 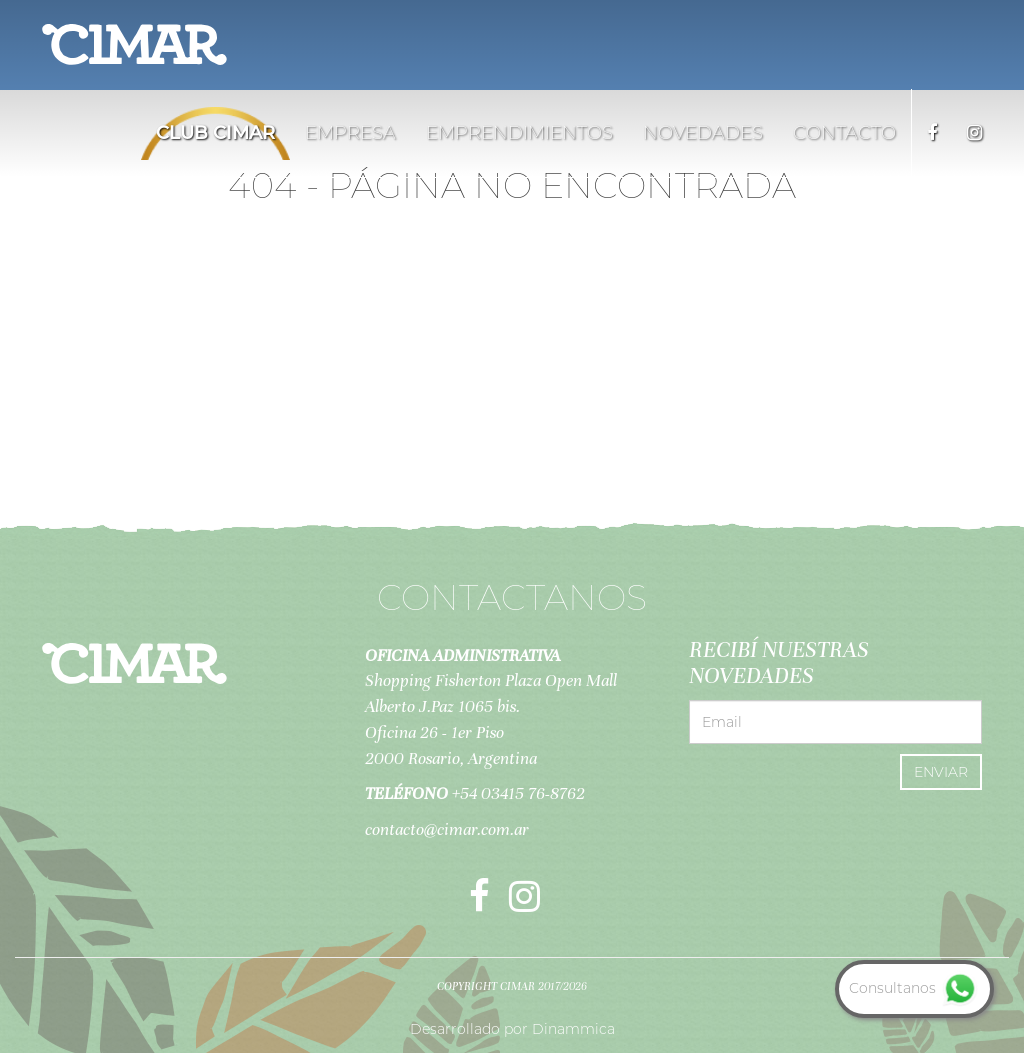 I want to click on Consultanos, so click(x=914, y=988).